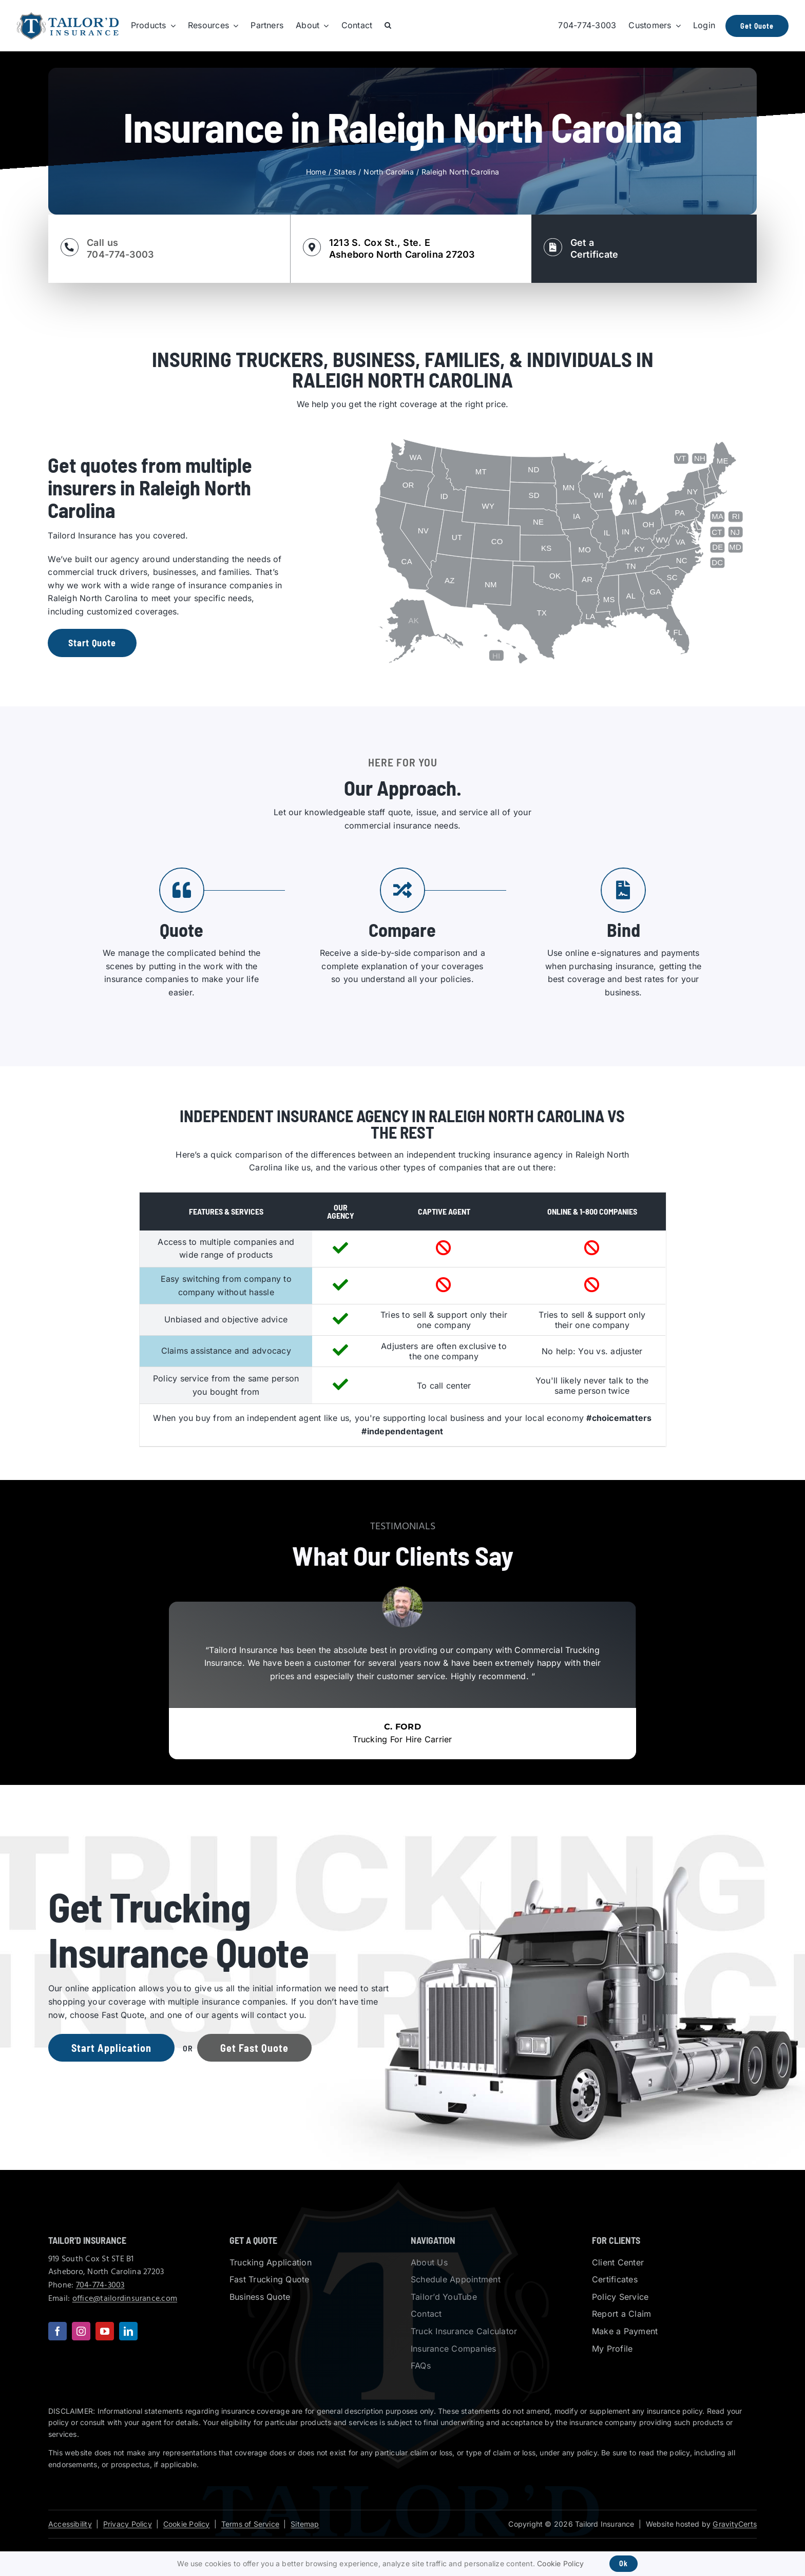 This screenshot has width=805, height=2576. Describe the element at coordinates (250, 2524) in the screenshot. I see `Terms of Service` at that location.